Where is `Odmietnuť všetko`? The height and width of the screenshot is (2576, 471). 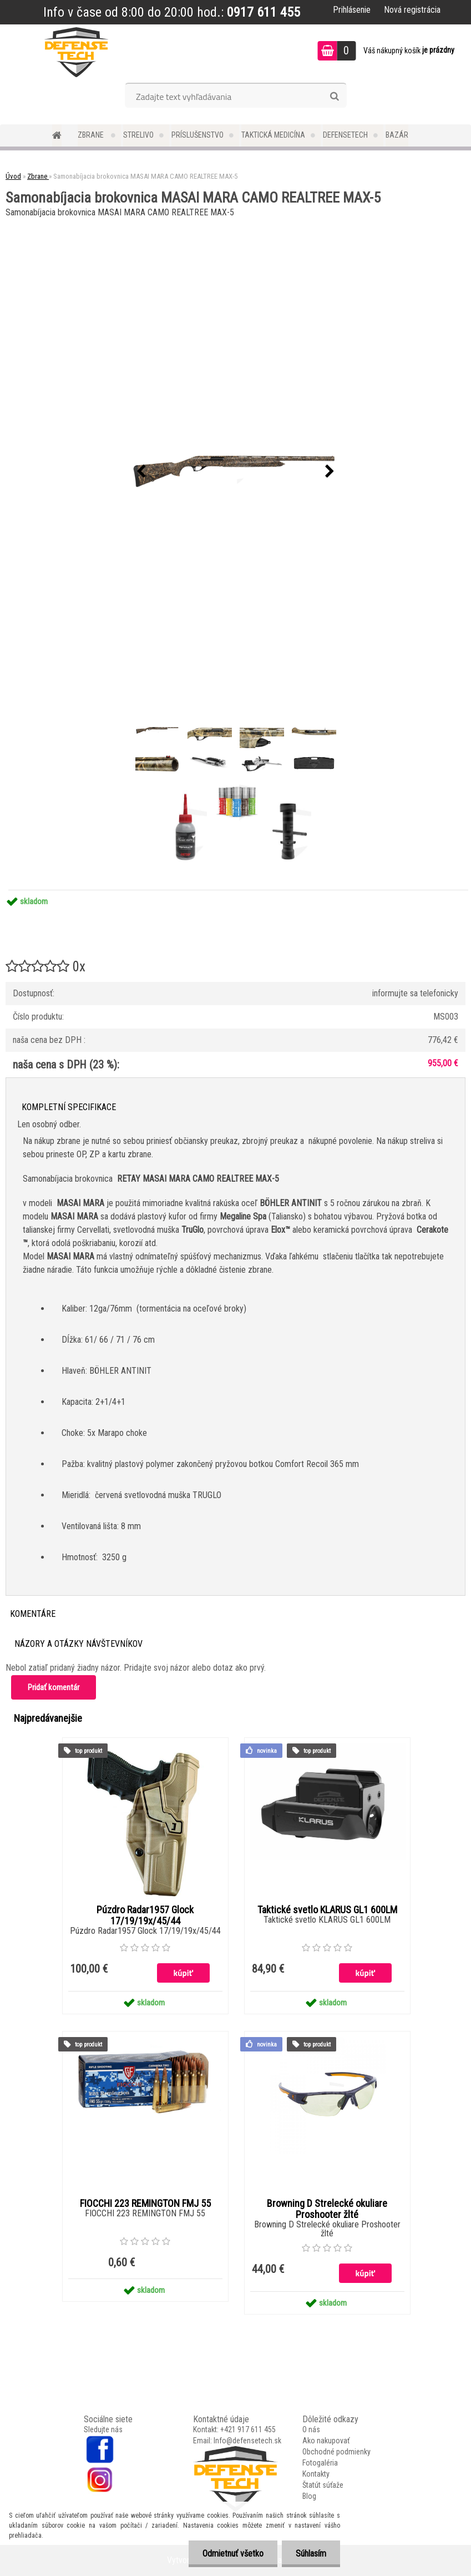
Odmietnuť všetko is located at coordinates (233, 2553).